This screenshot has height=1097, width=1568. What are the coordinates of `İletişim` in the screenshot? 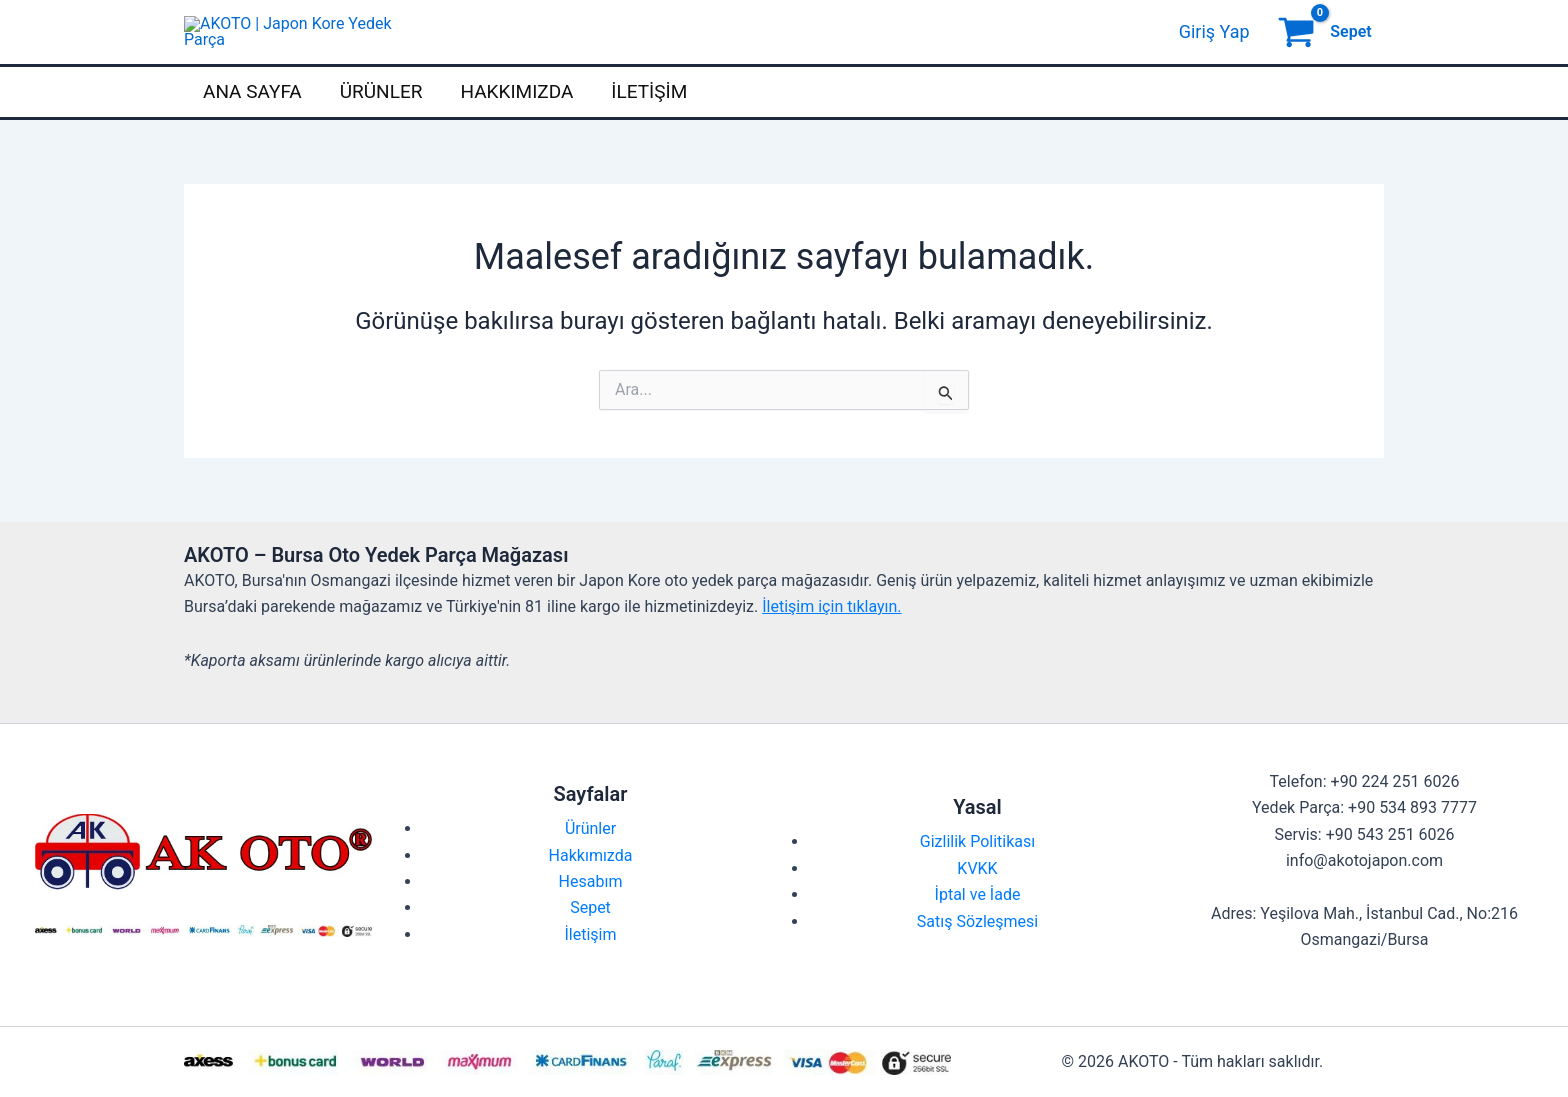 It's located at (649, 127).